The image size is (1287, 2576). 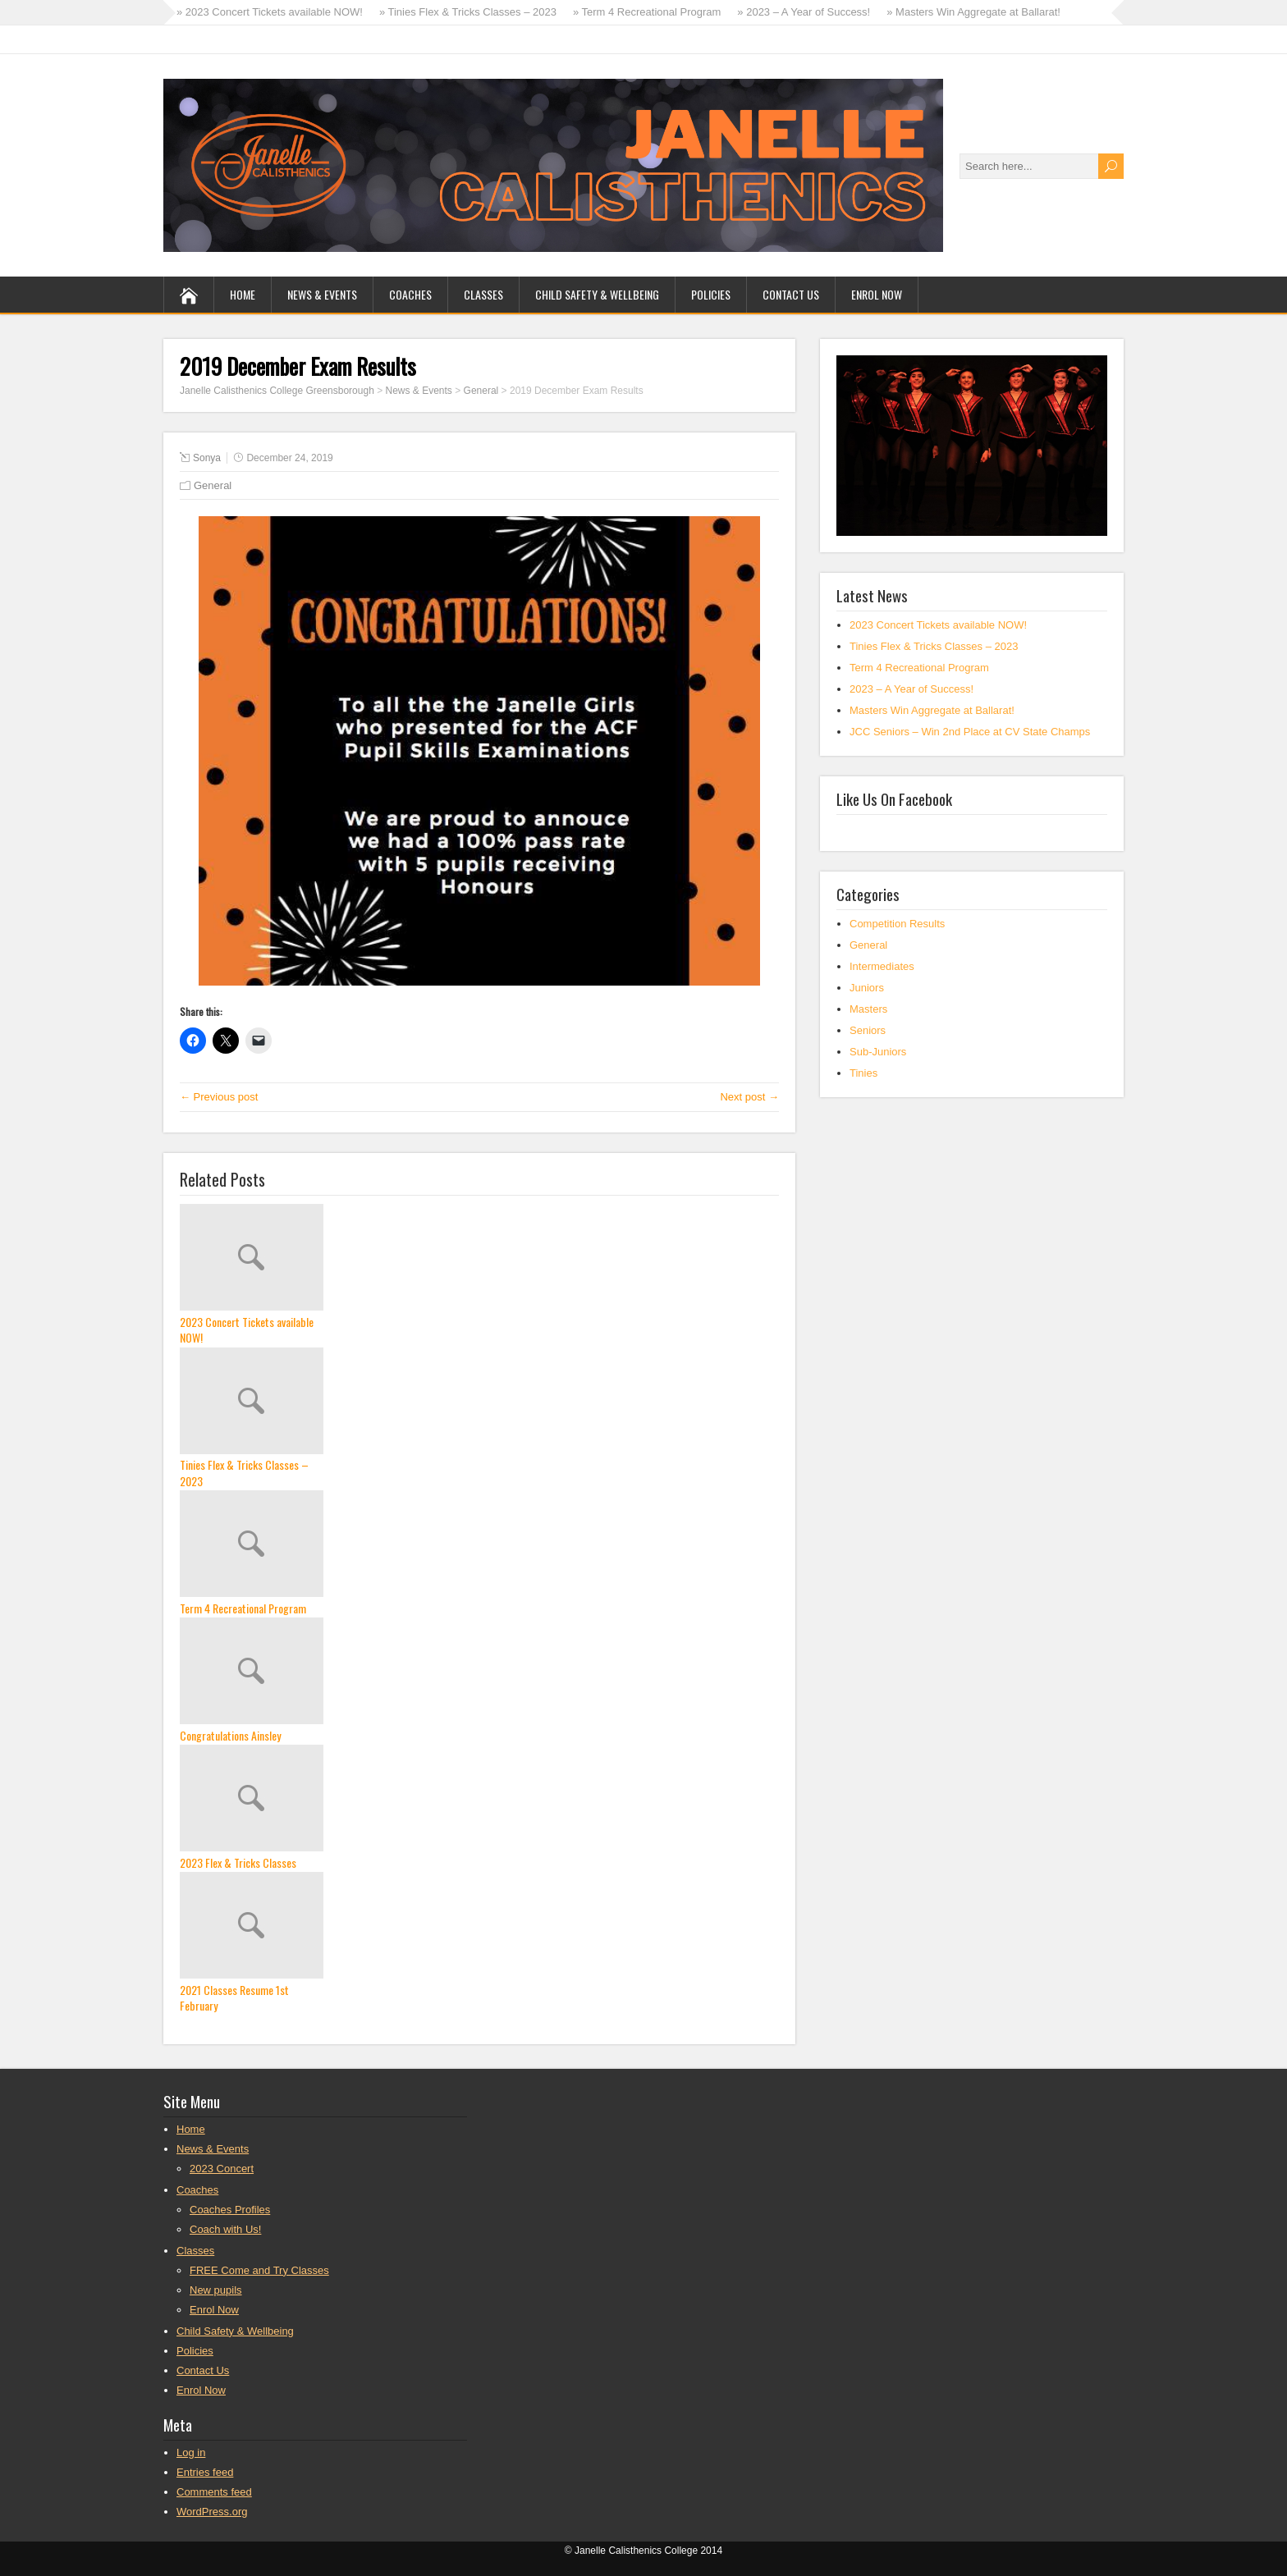 What do you see at coordinates (222, 2168) in the screenshot?
I see `2023 Concert` at bounding box center [222, 2168].